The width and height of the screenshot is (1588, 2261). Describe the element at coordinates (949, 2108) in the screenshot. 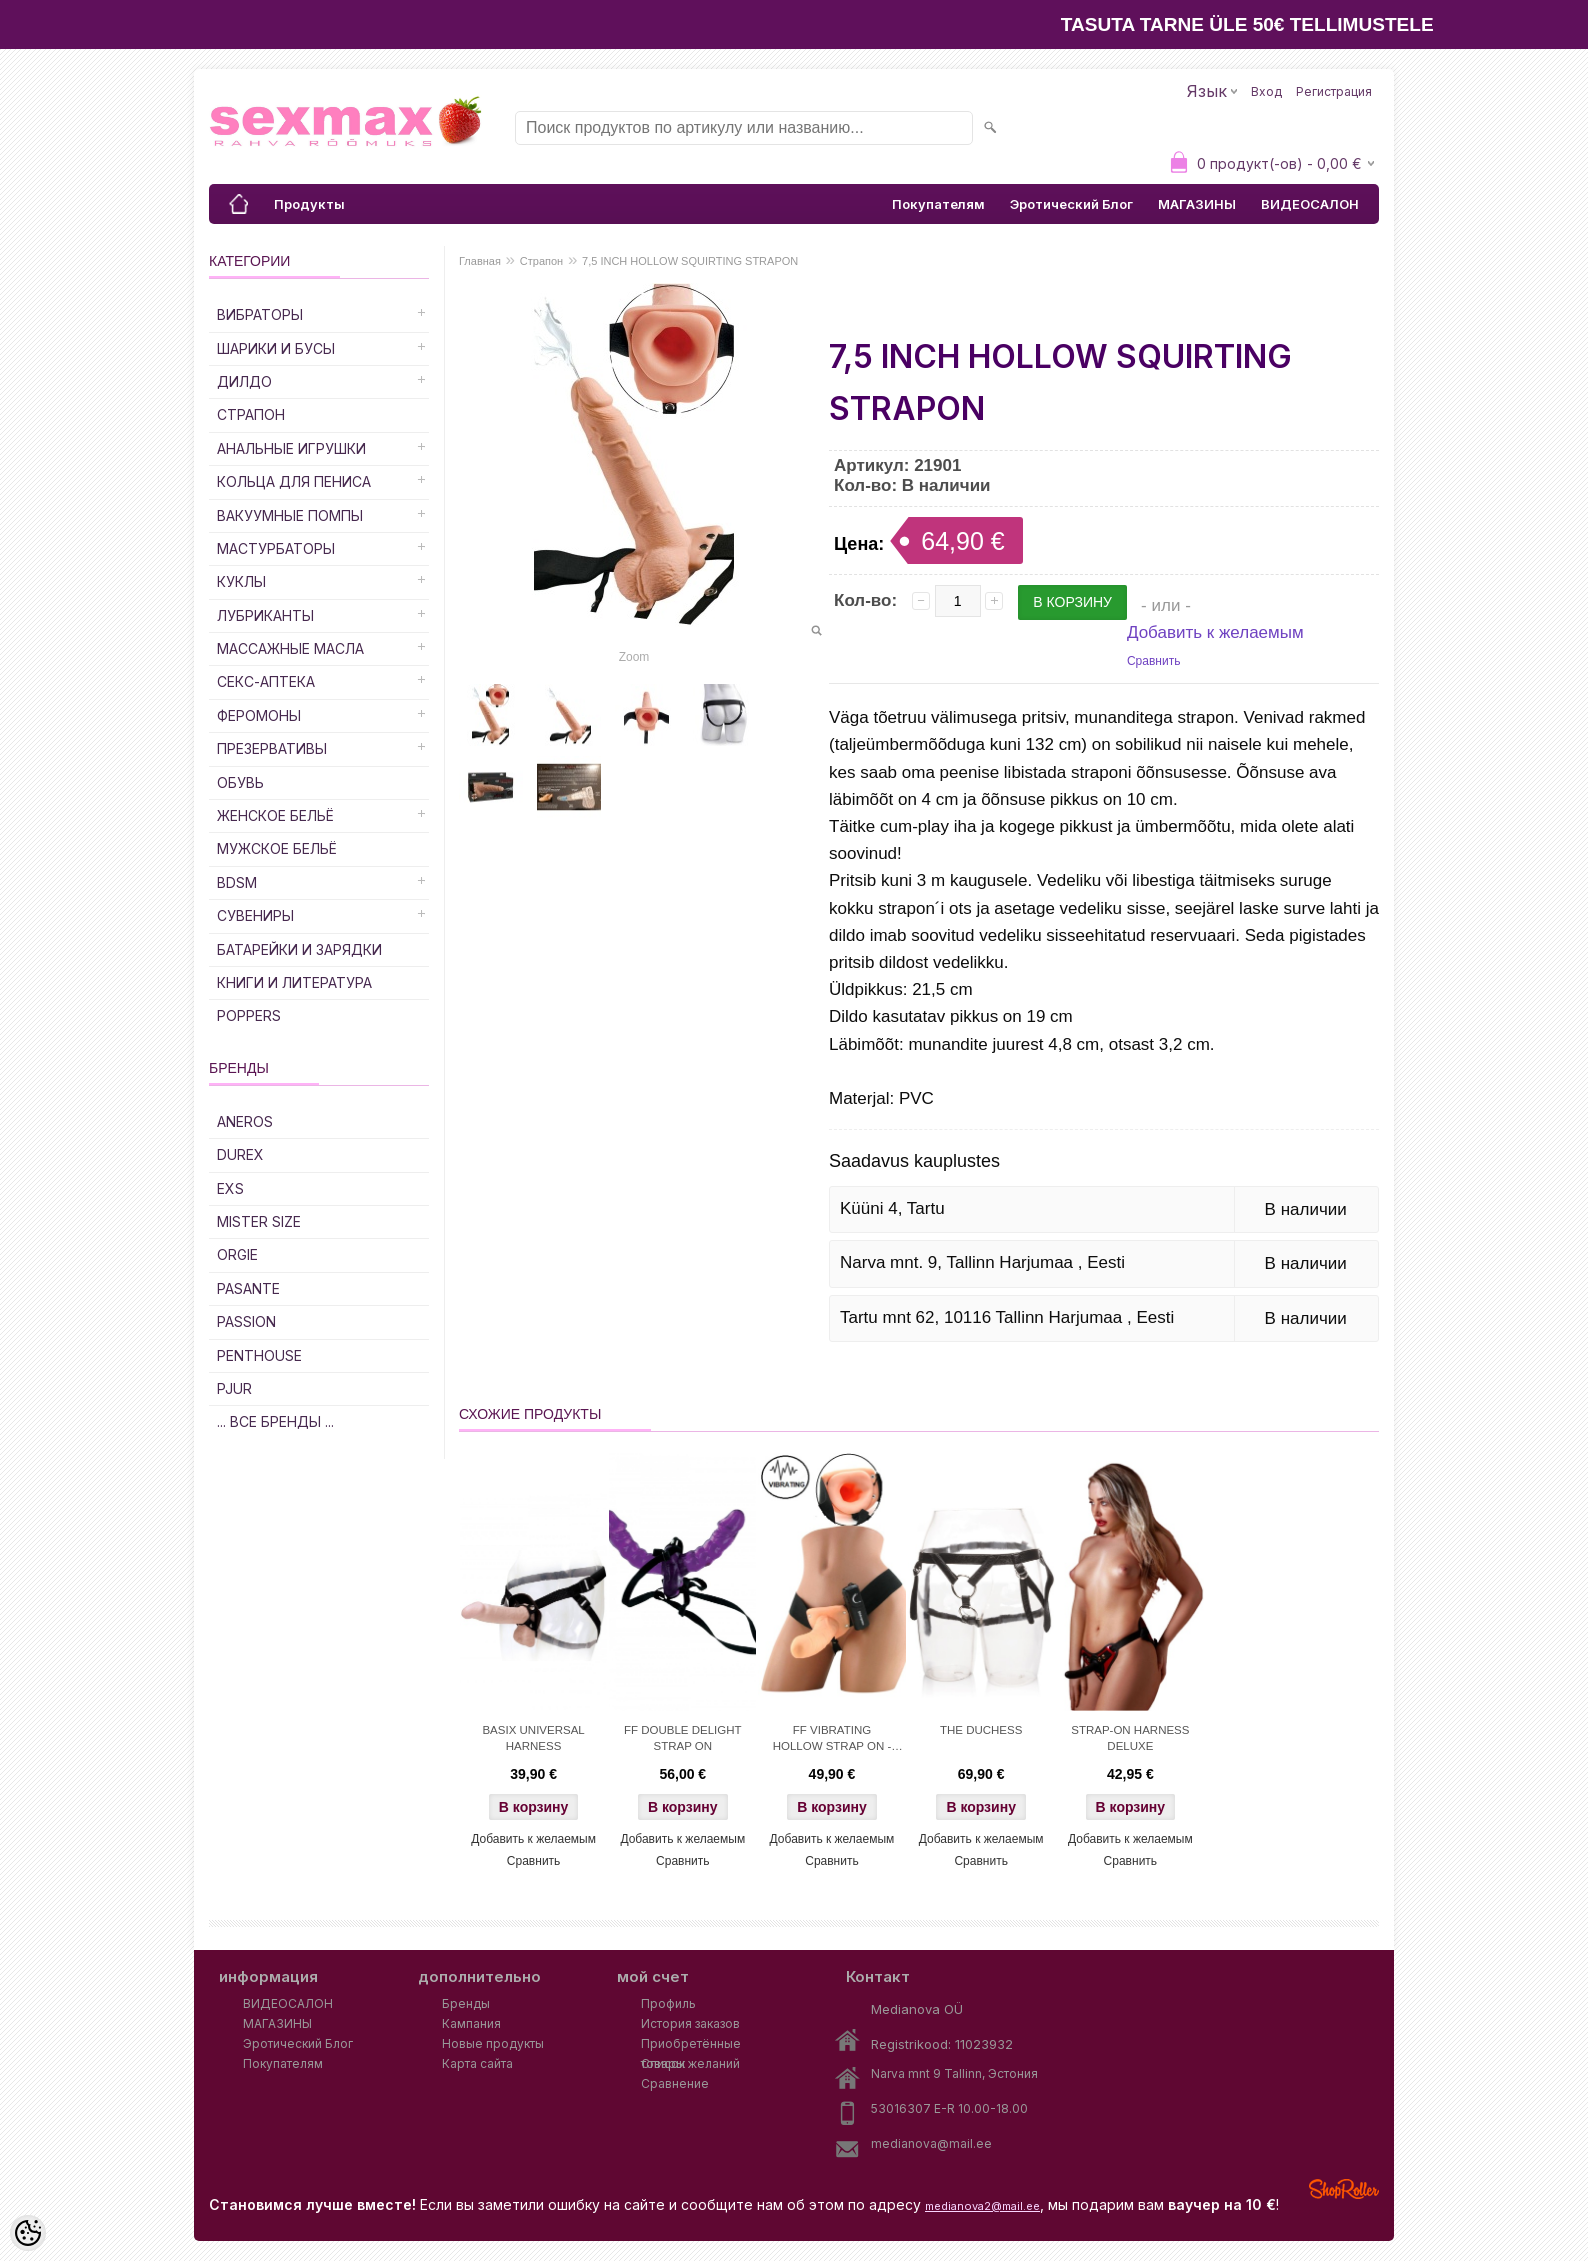

I see `53016307 E-R 10.00-18.00` at that location.